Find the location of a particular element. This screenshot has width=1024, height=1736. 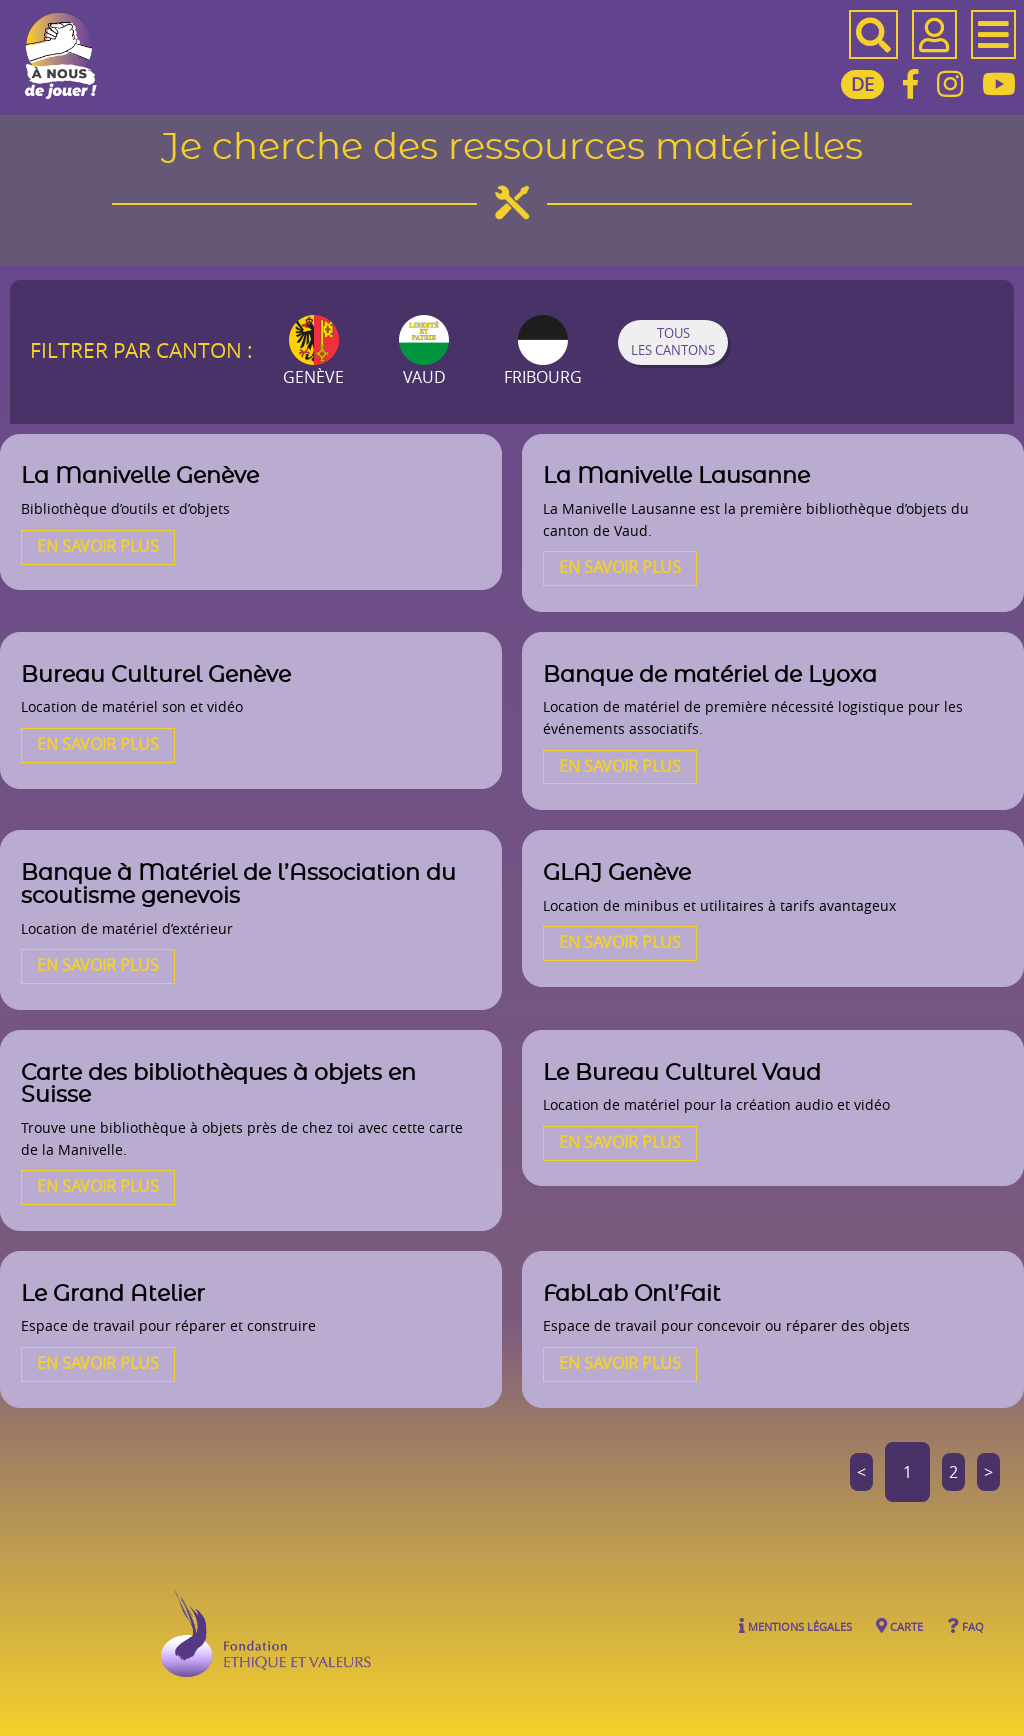

Genève is located at coordinates (313, 351).